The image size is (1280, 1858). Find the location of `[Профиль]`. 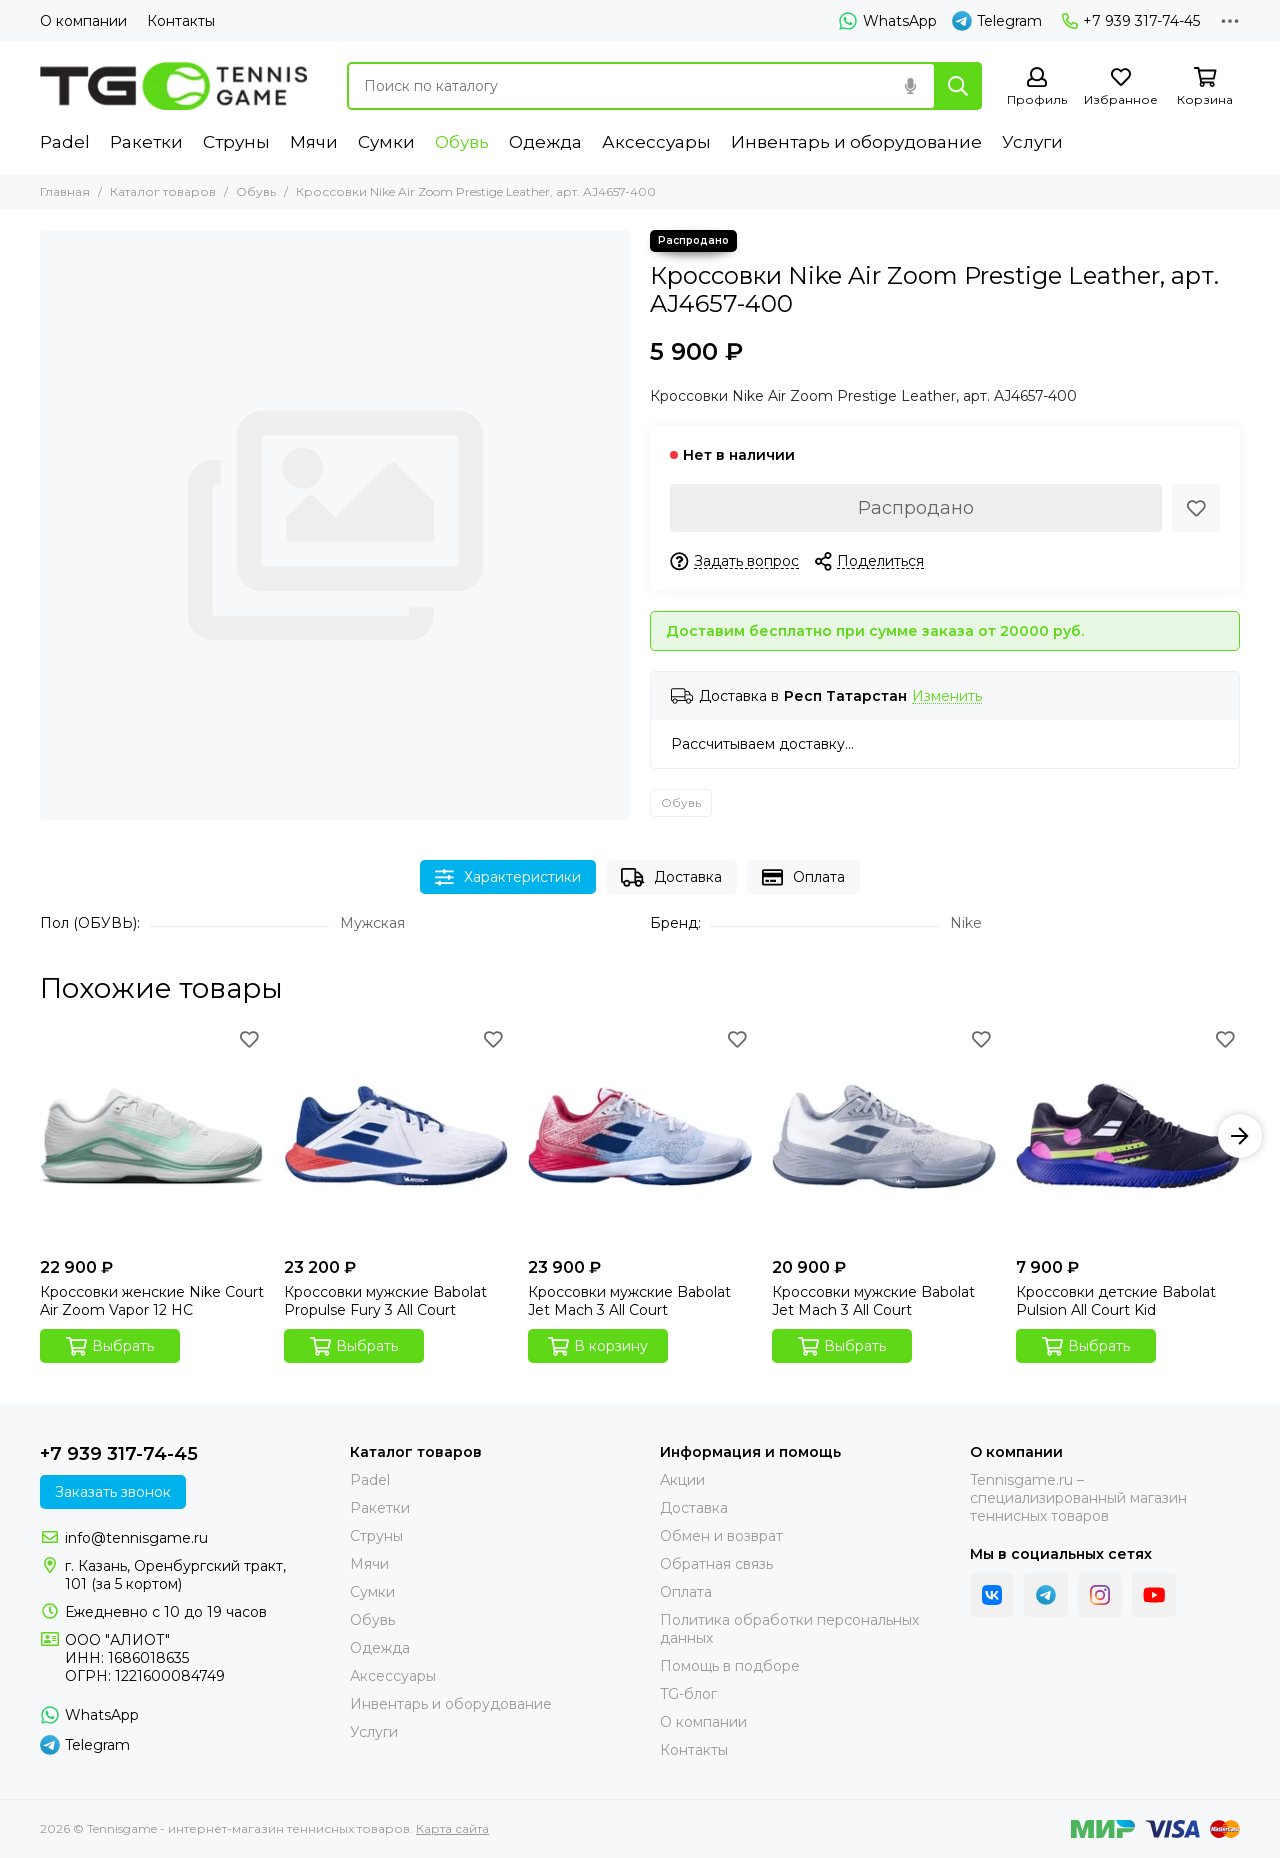

[Профиль] is located at coordinates (1037, 87).